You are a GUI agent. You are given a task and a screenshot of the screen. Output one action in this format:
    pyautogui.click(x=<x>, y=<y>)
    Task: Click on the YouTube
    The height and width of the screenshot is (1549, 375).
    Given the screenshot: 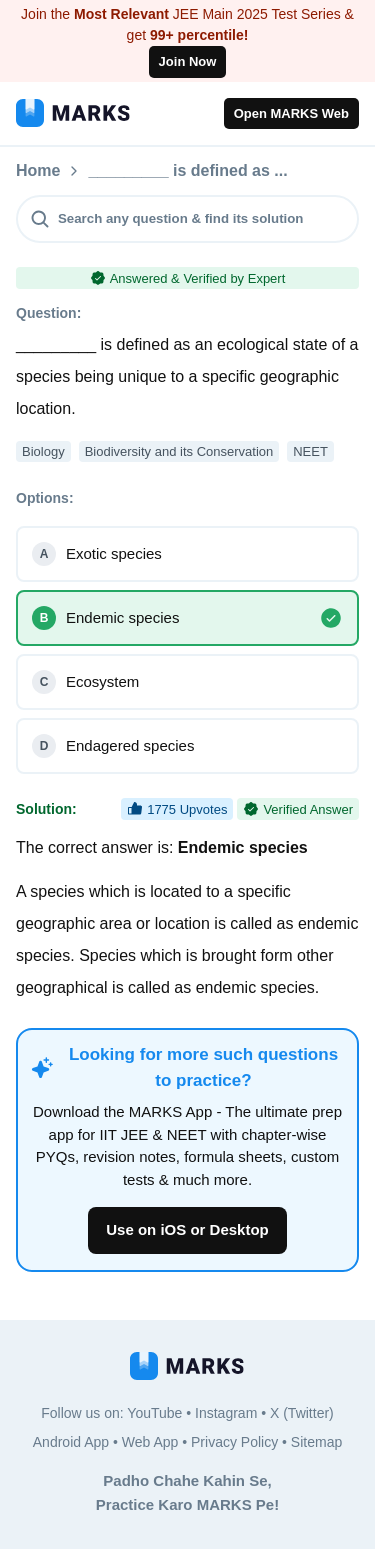 What is the action you would take?
    pyautogui.click(x=154, y=1413)
    